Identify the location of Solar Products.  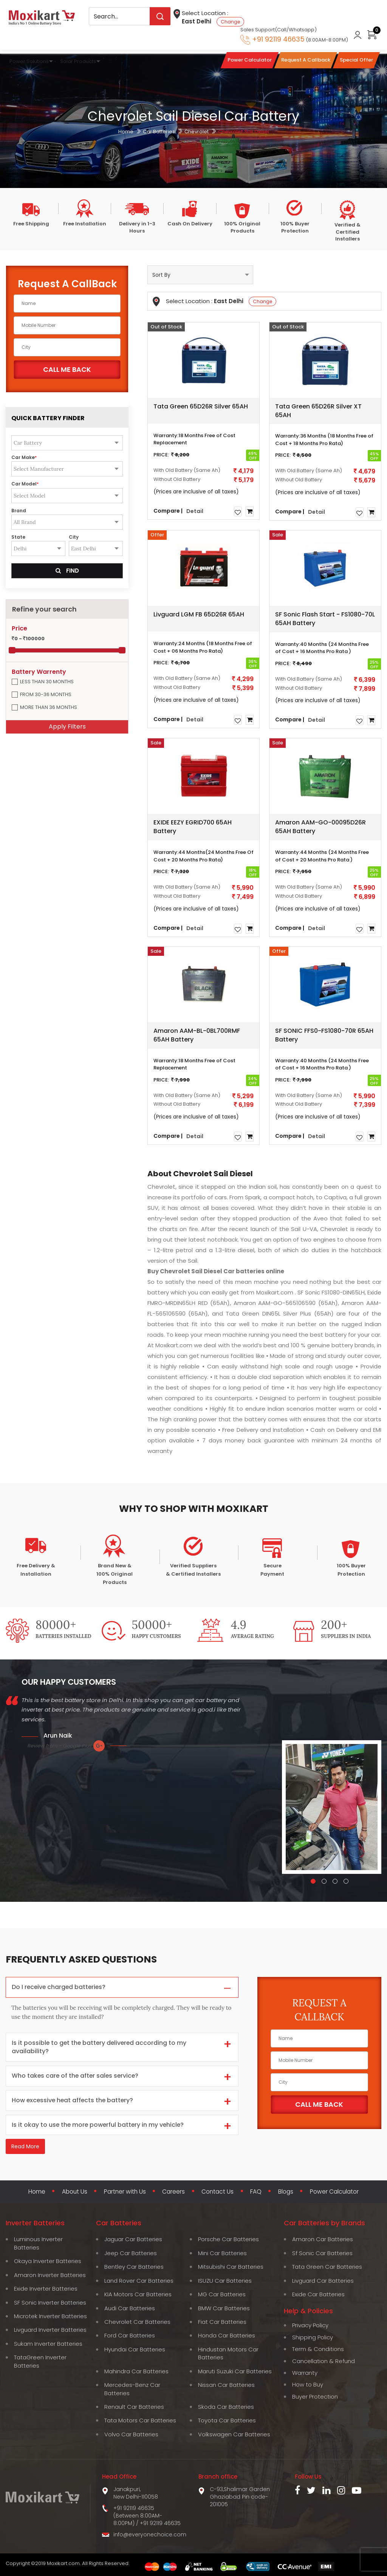
(78, 60).